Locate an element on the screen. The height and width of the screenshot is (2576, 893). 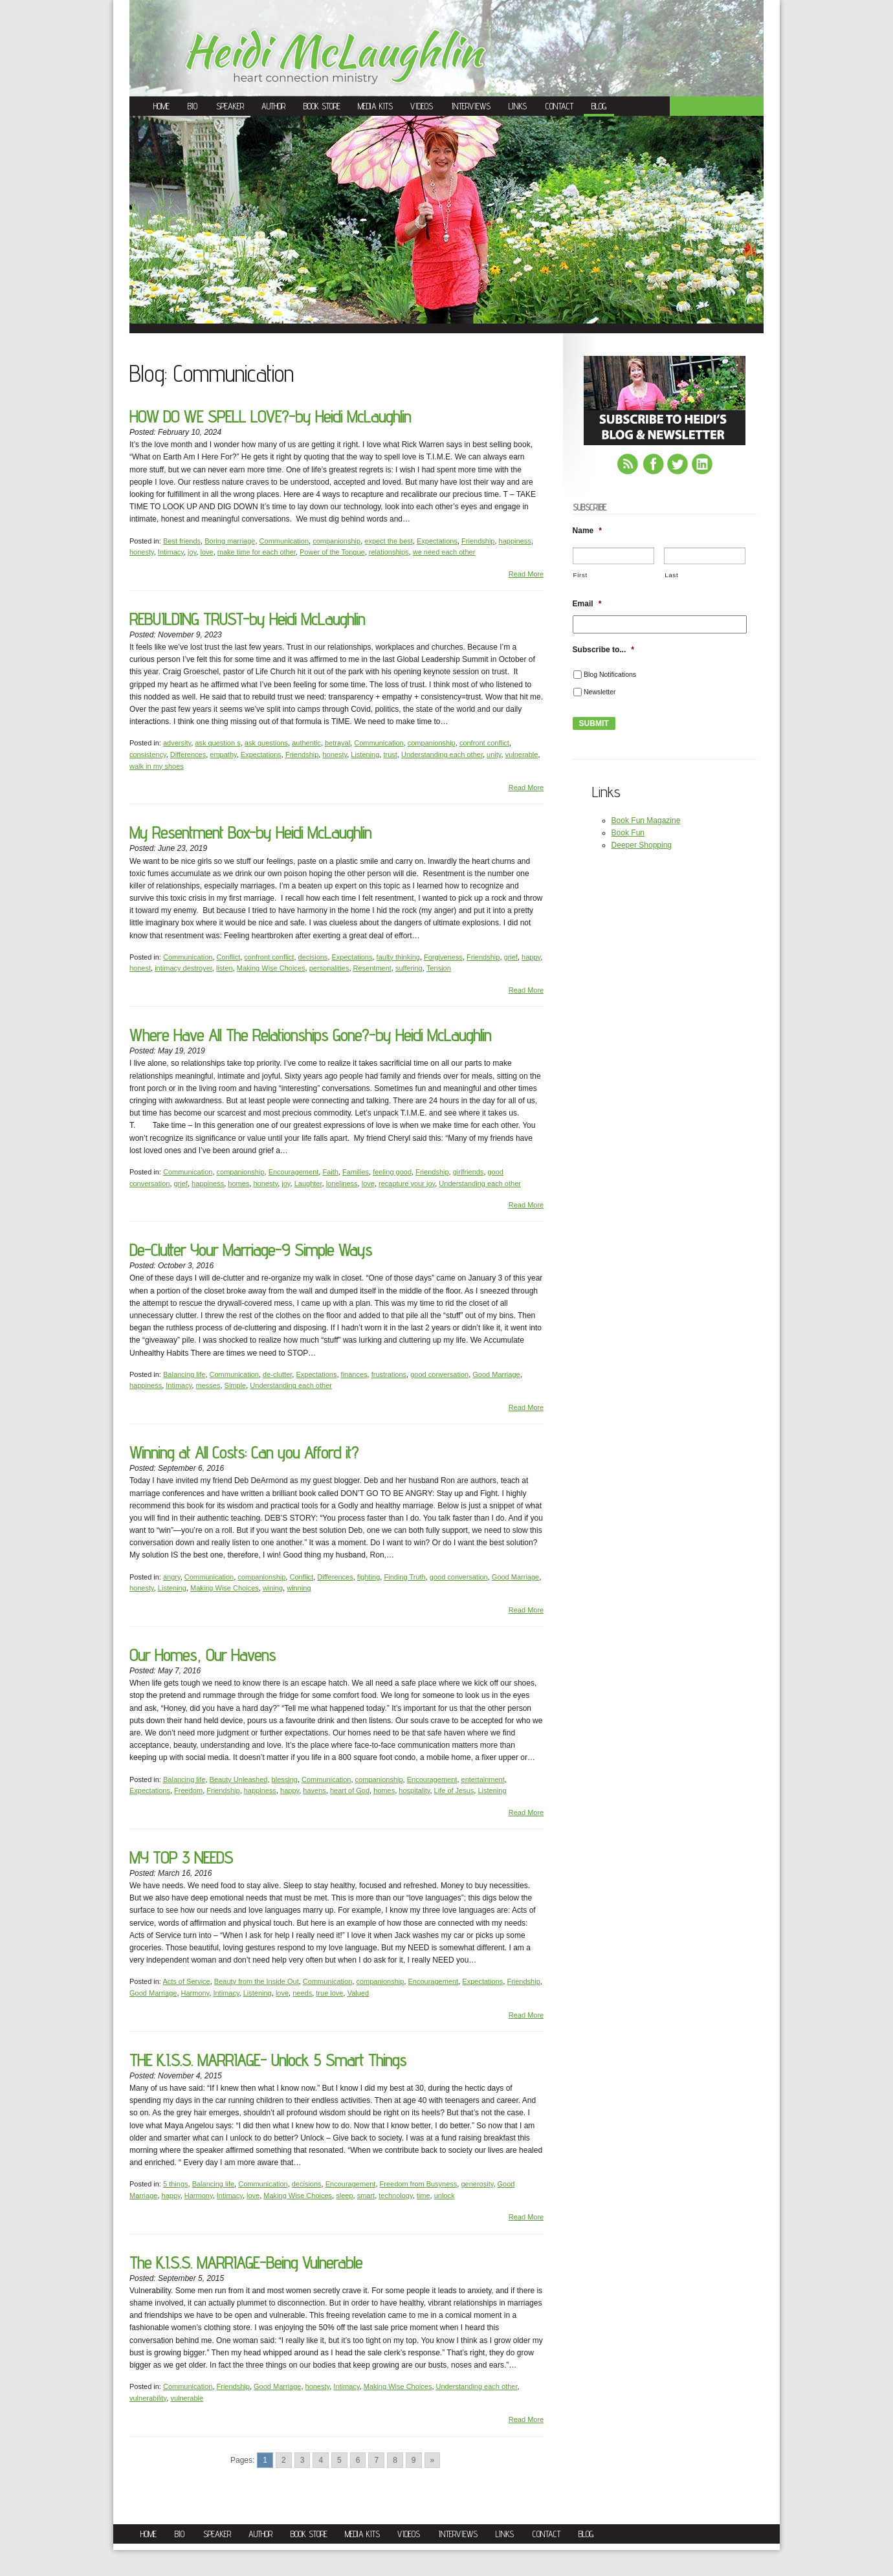
personalities is located at coordinates (329, 968).